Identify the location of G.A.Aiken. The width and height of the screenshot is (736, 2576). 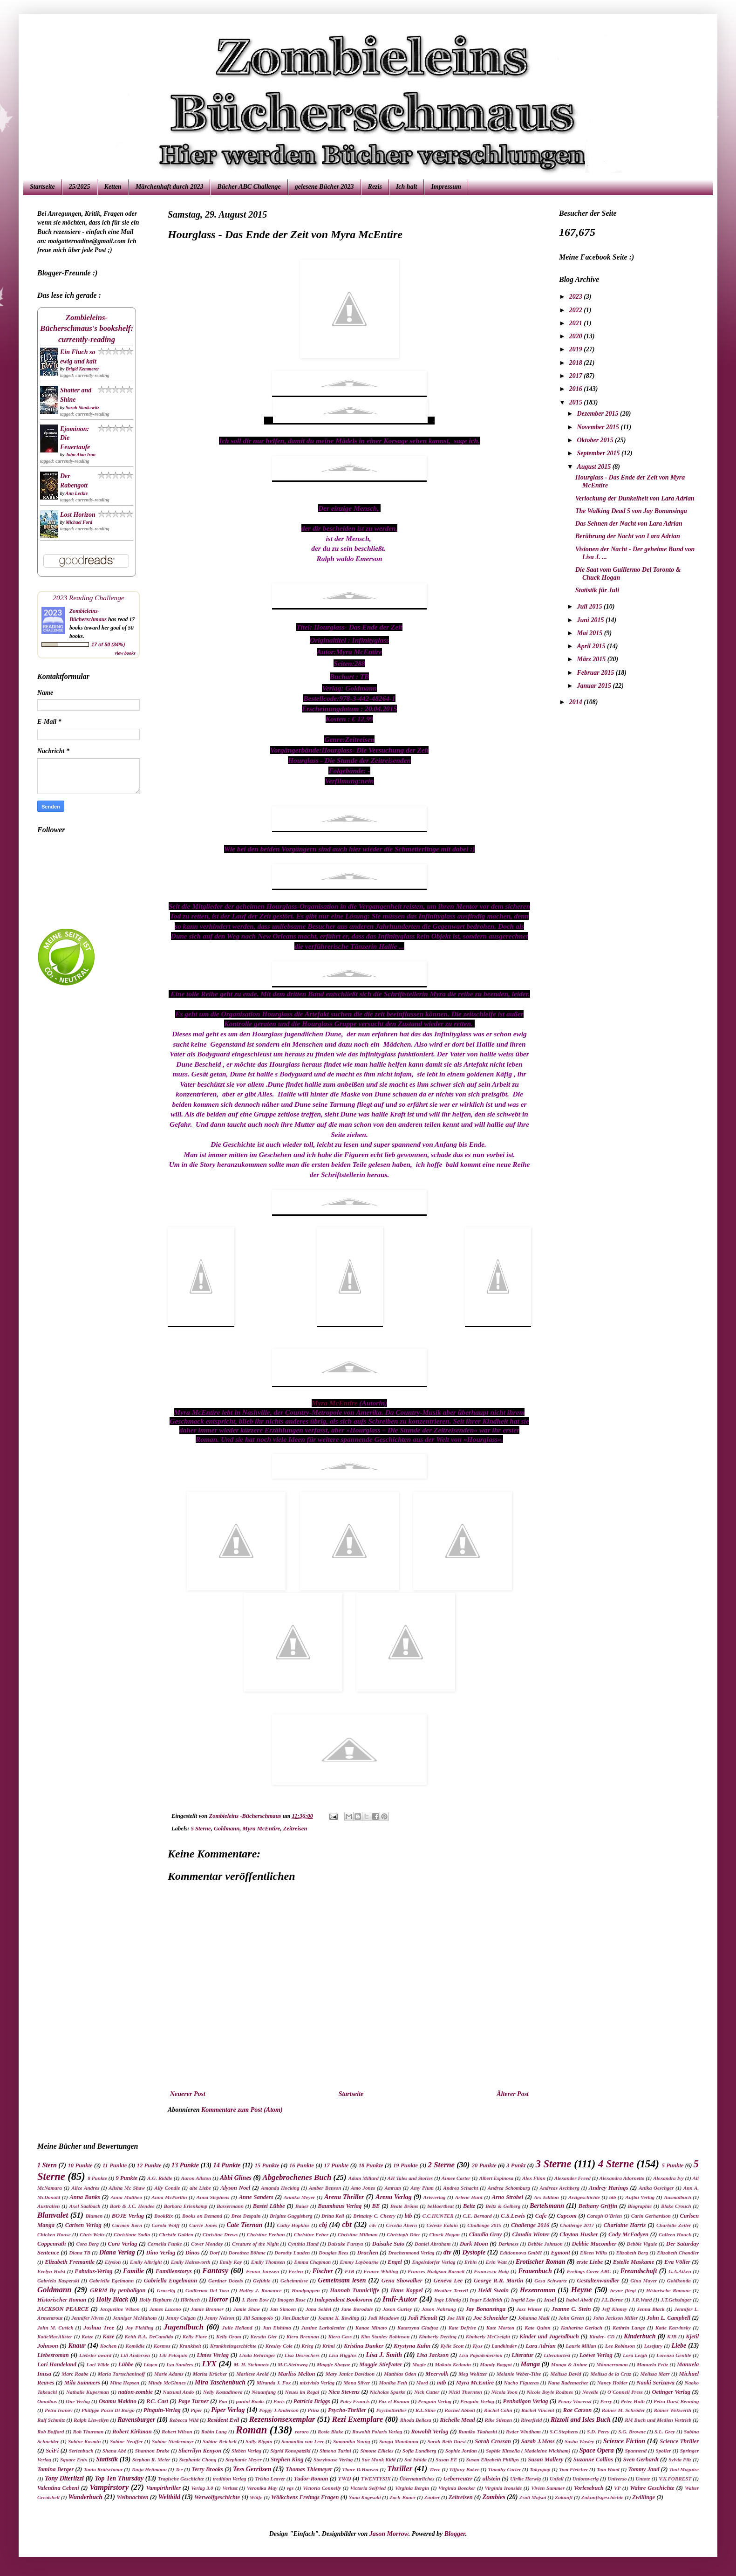
(679, 2271).